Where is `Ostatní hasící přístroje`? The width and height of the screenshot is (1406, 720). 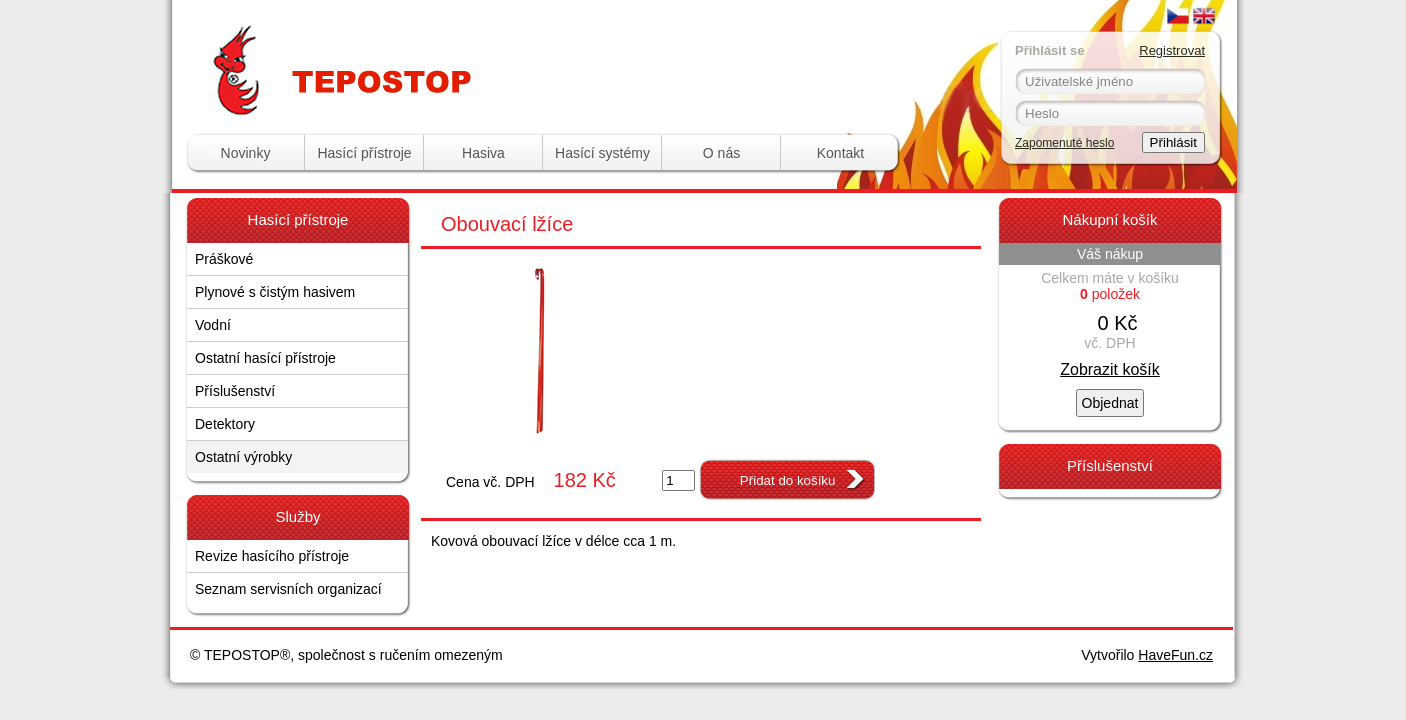 Ostatní hasící přístroje is located at coordinates (265, 358).